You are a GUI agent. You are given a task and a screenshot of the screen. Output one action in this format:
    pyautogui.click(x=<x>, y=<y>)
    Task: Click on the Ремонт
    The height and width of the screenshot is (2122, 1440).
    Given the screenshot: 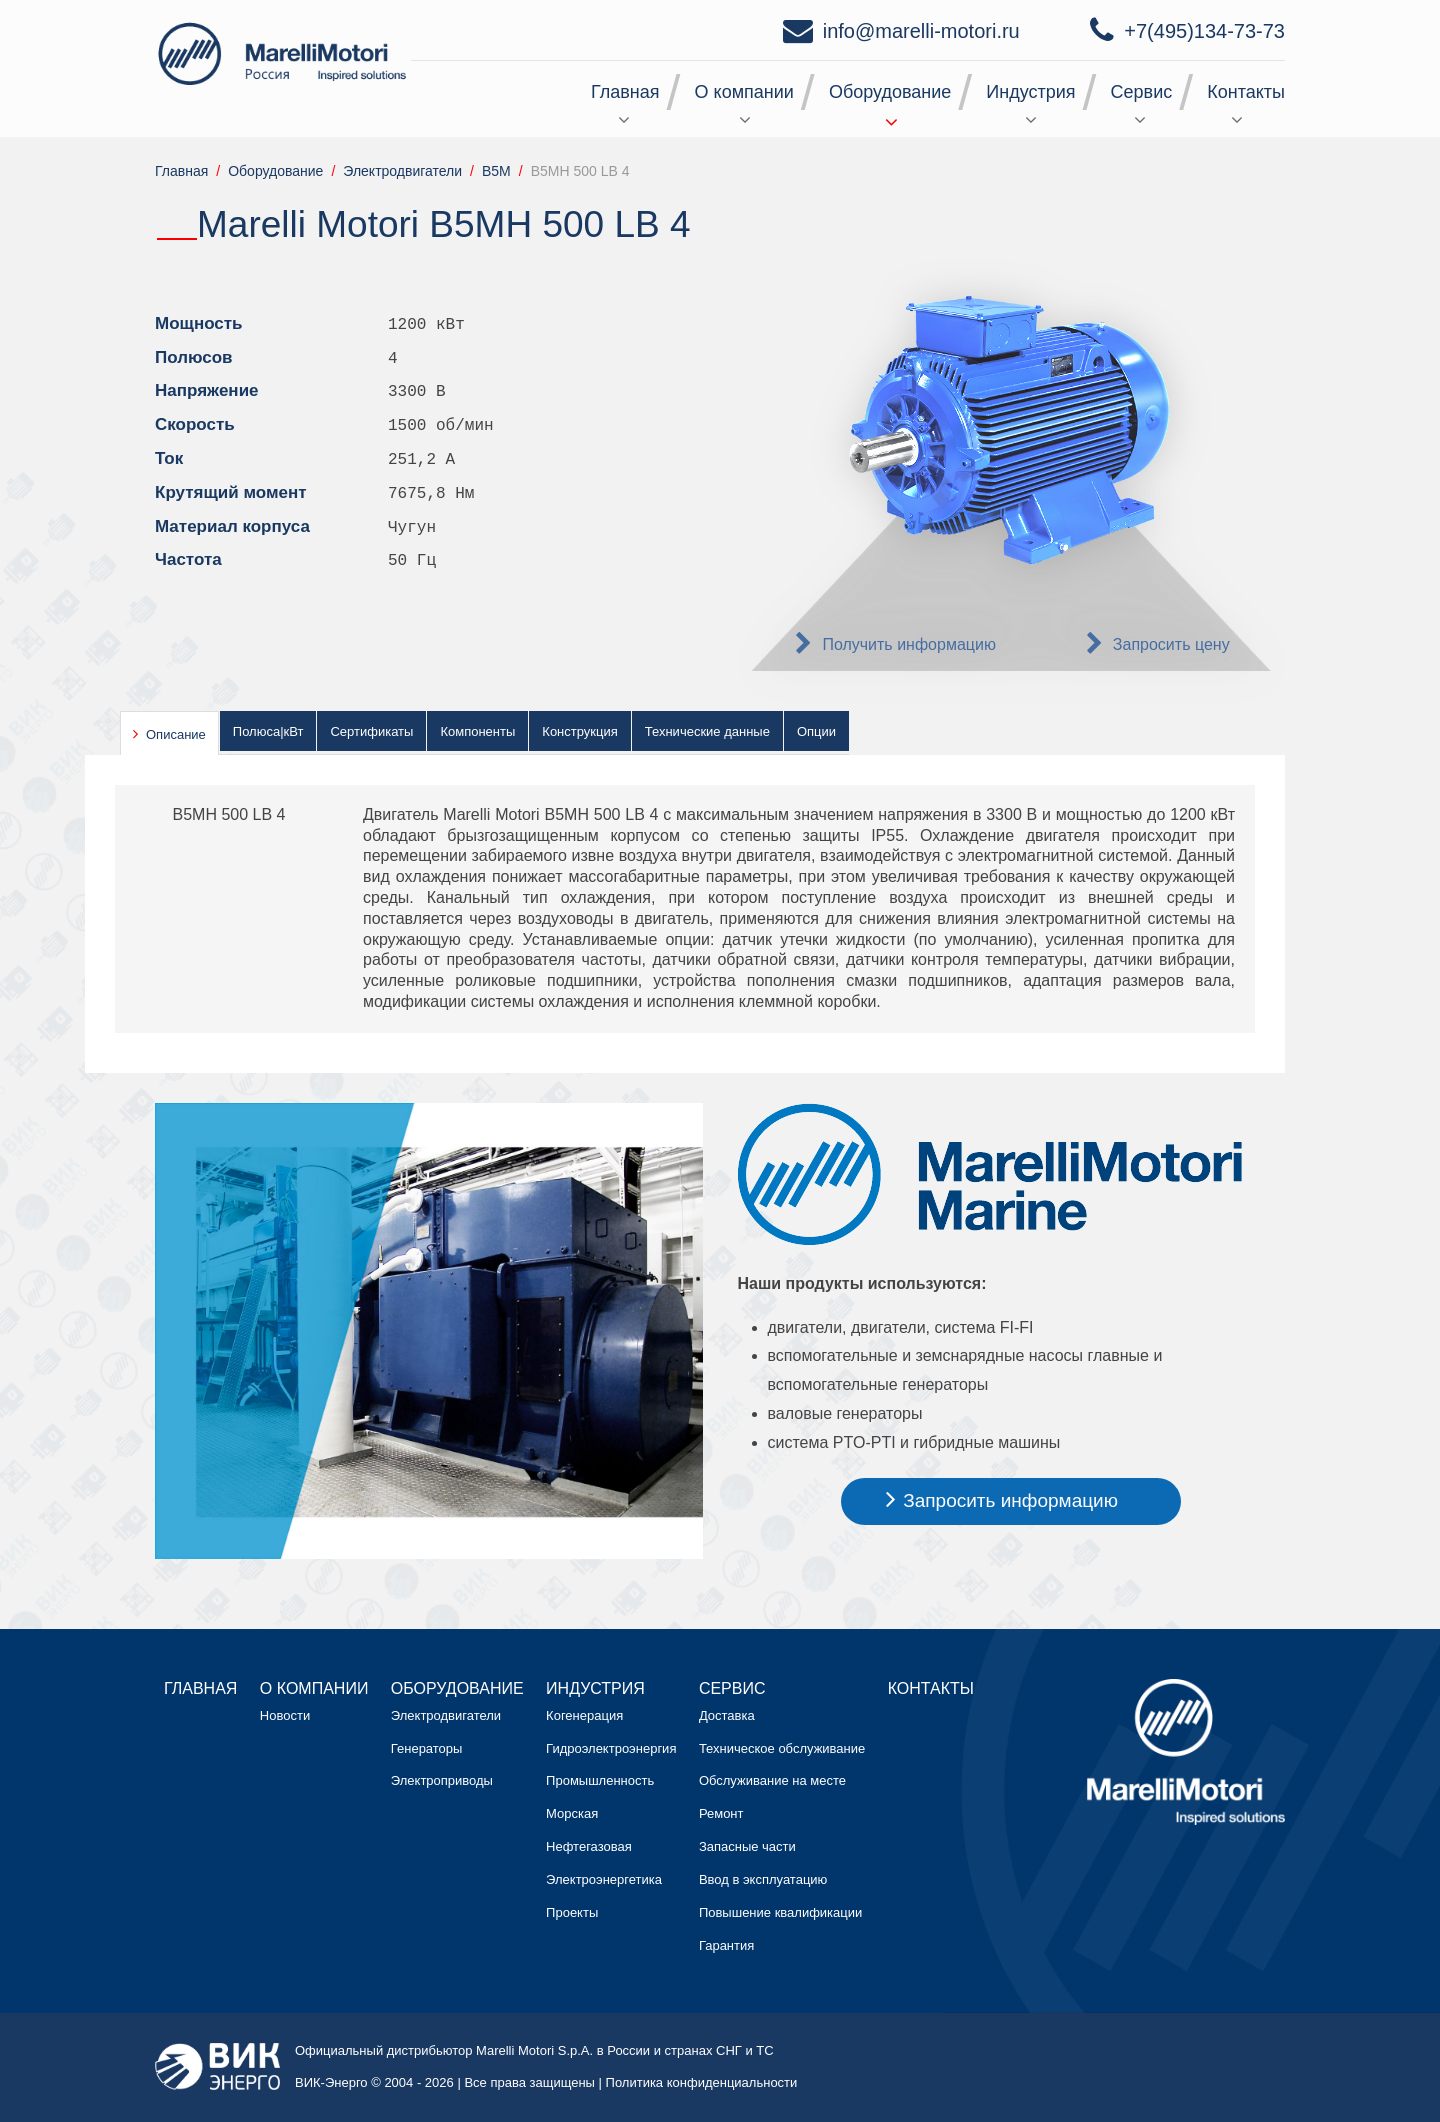 What is the action you would take?
    pyautogui.click(x=721, y=1813)
    